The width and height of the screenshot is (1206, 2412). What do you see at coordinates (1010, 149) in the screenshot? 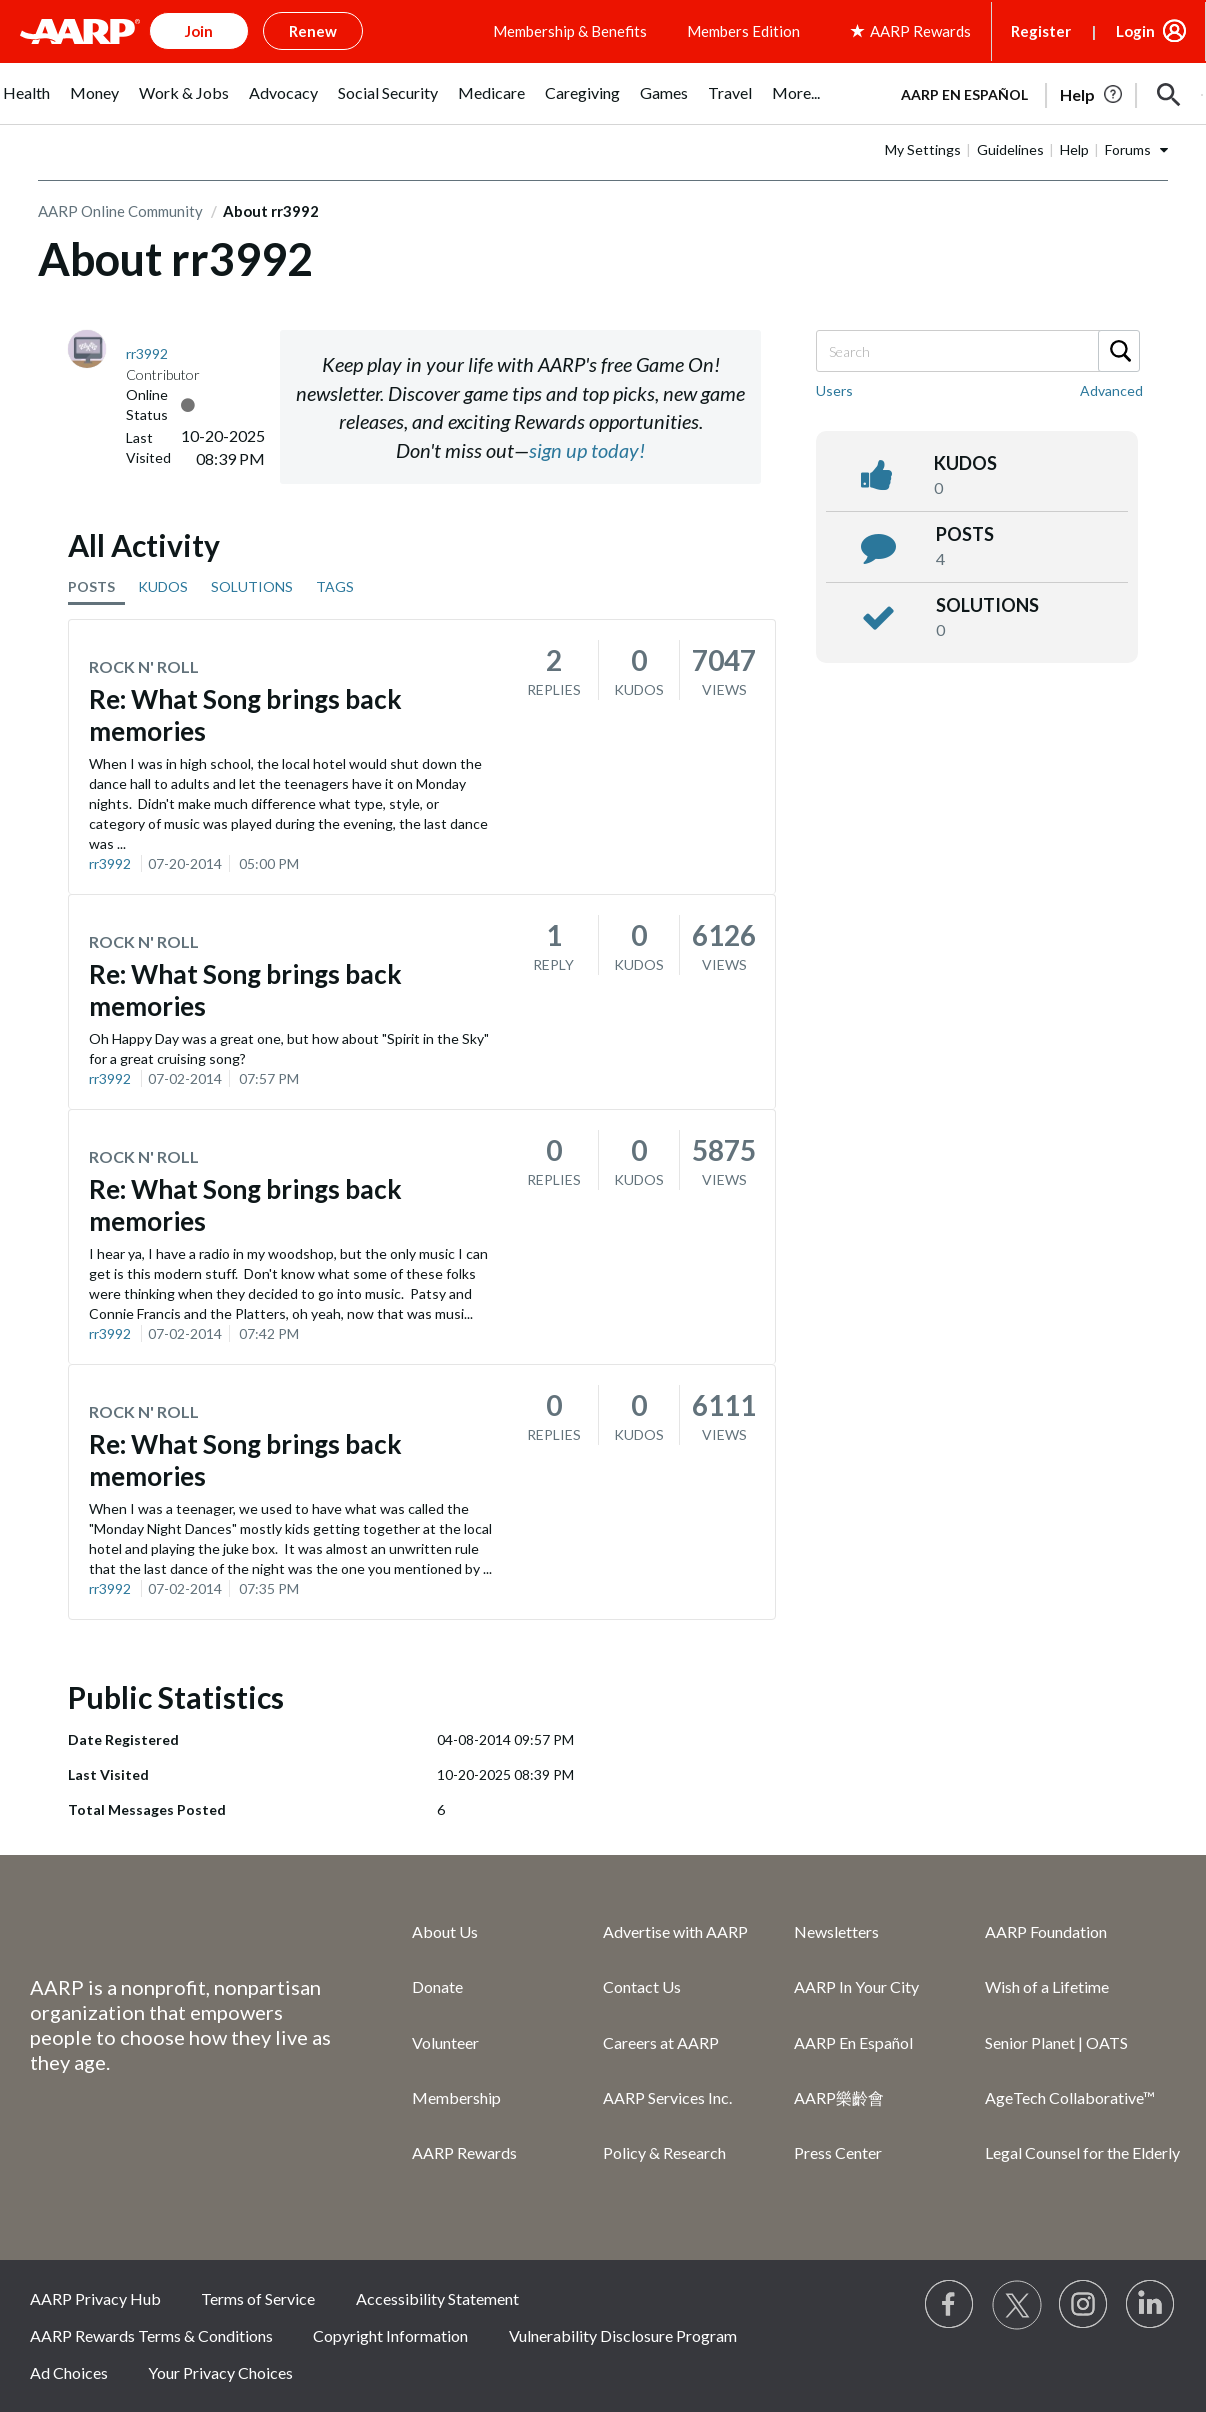
I see `Guidelines` at bounding box center [1010, 149].